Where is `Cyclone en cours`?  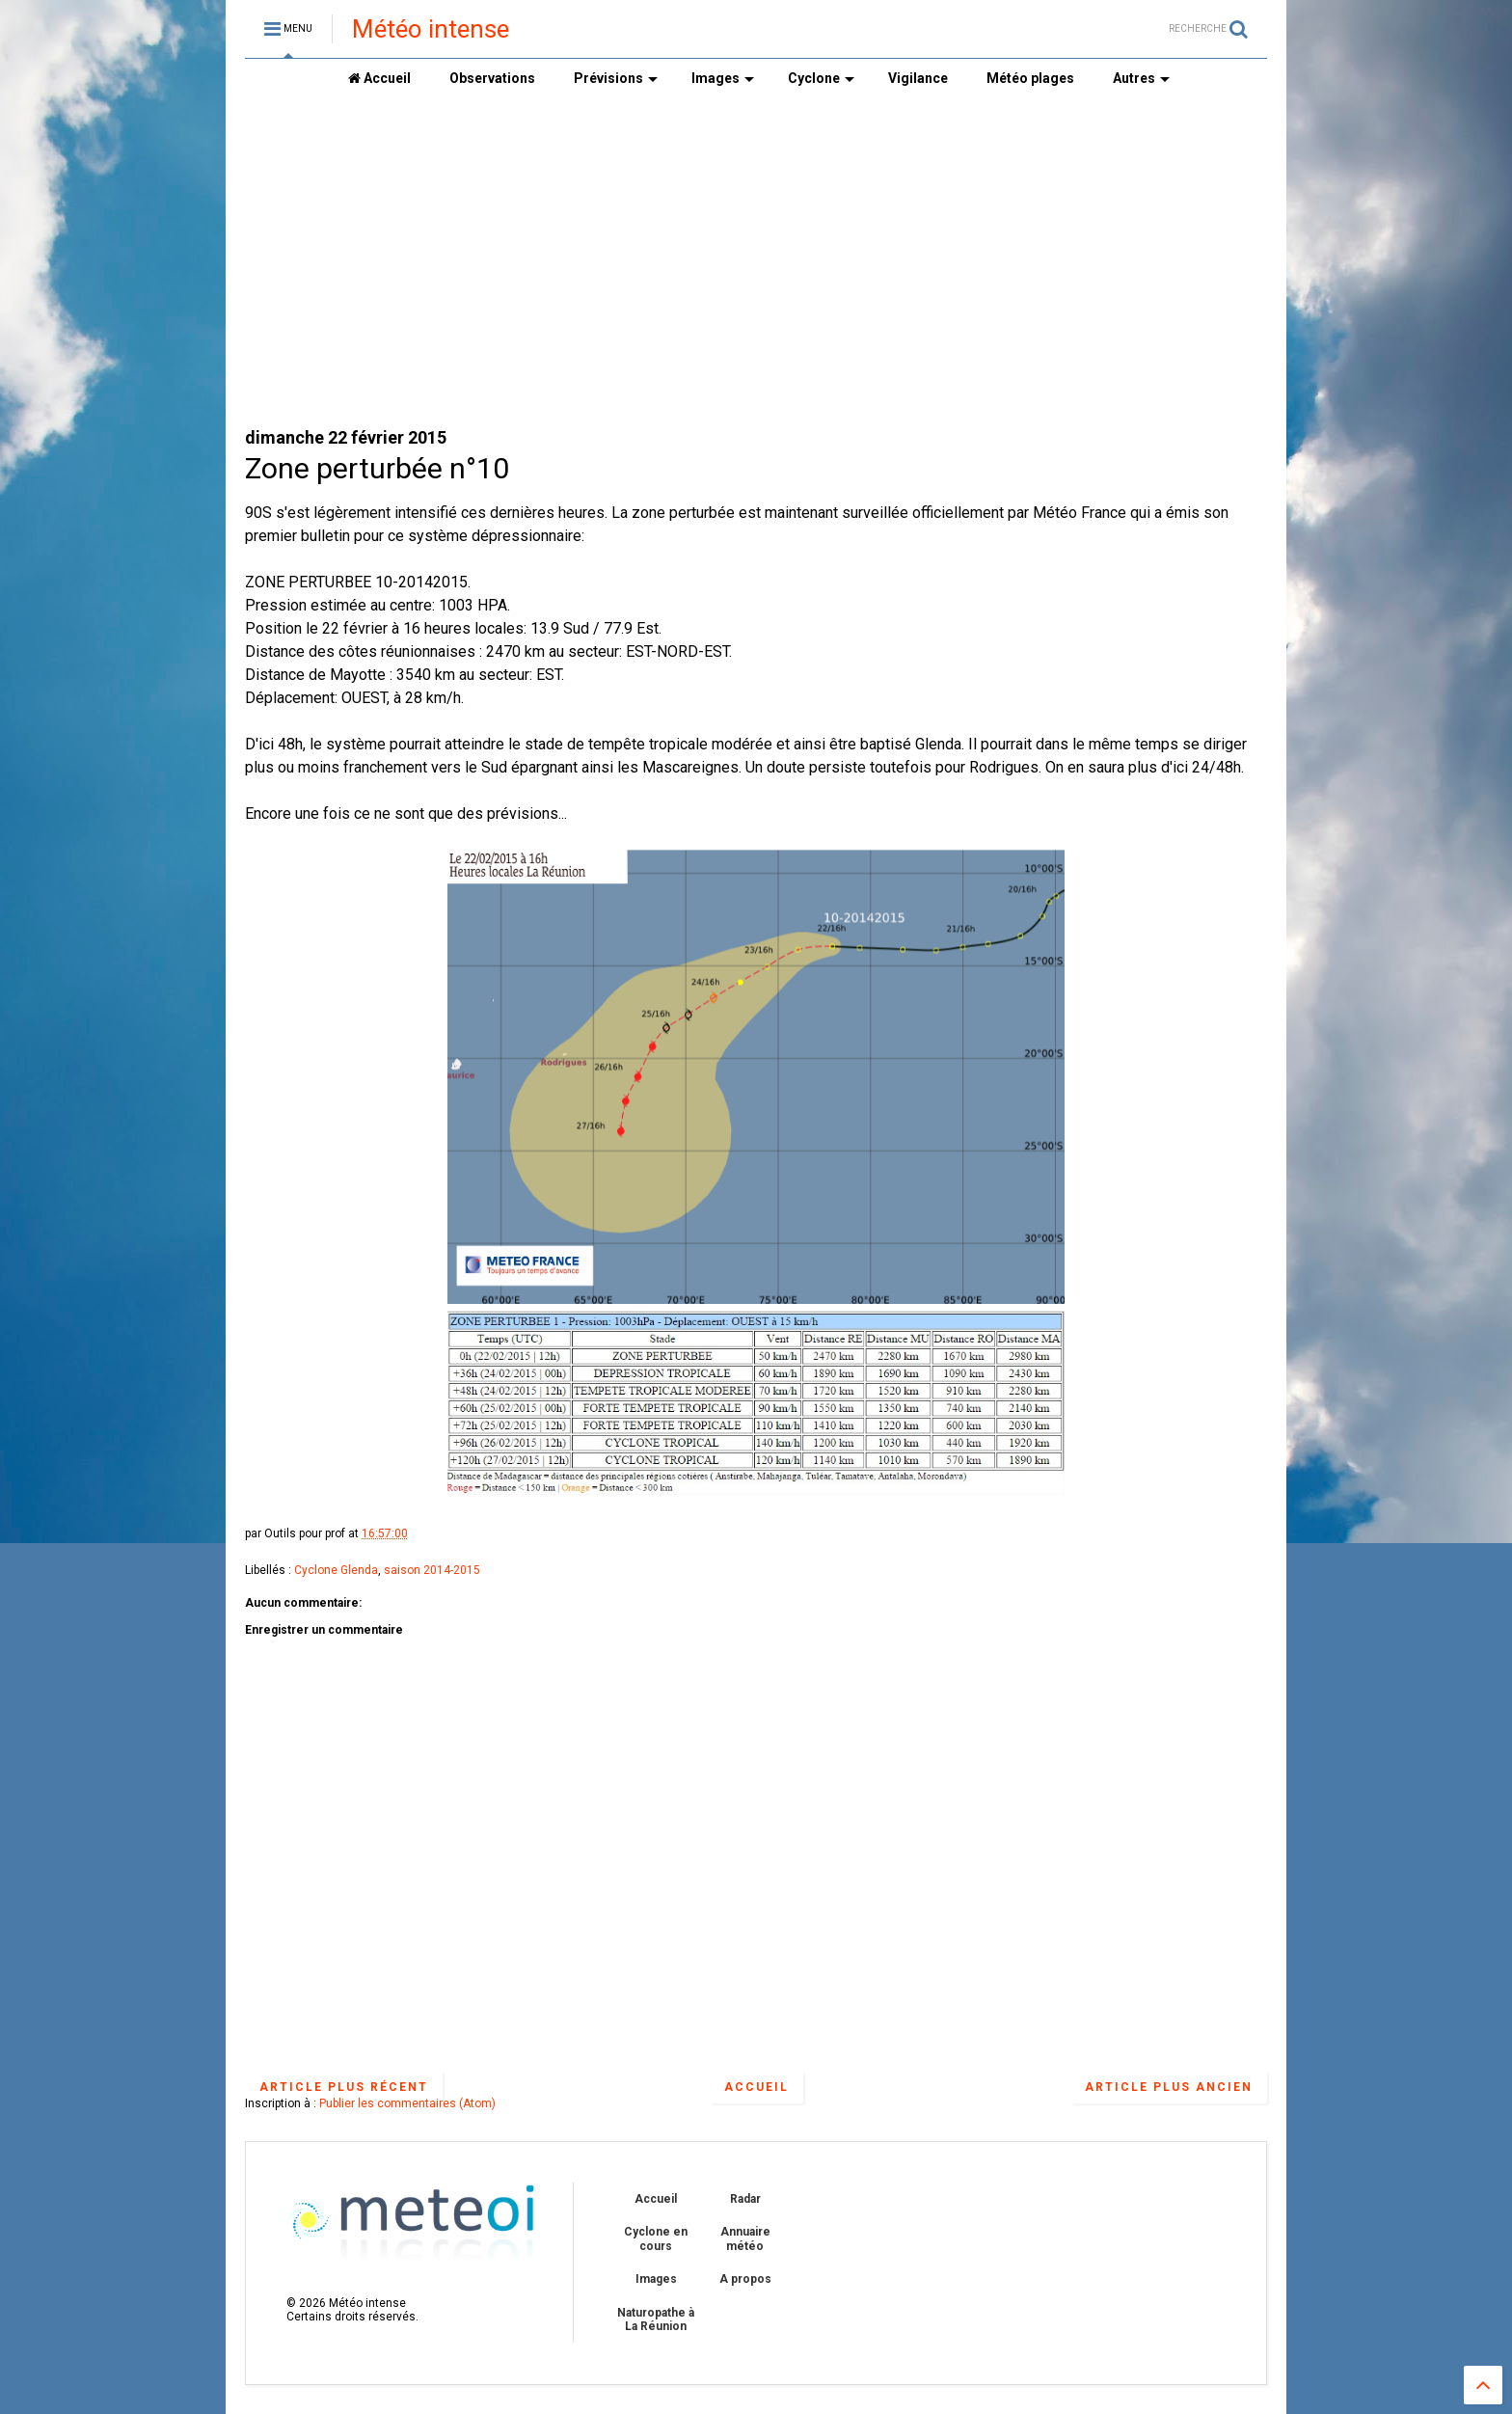 Cyclone en cours is located at coordinates (656, 2238).